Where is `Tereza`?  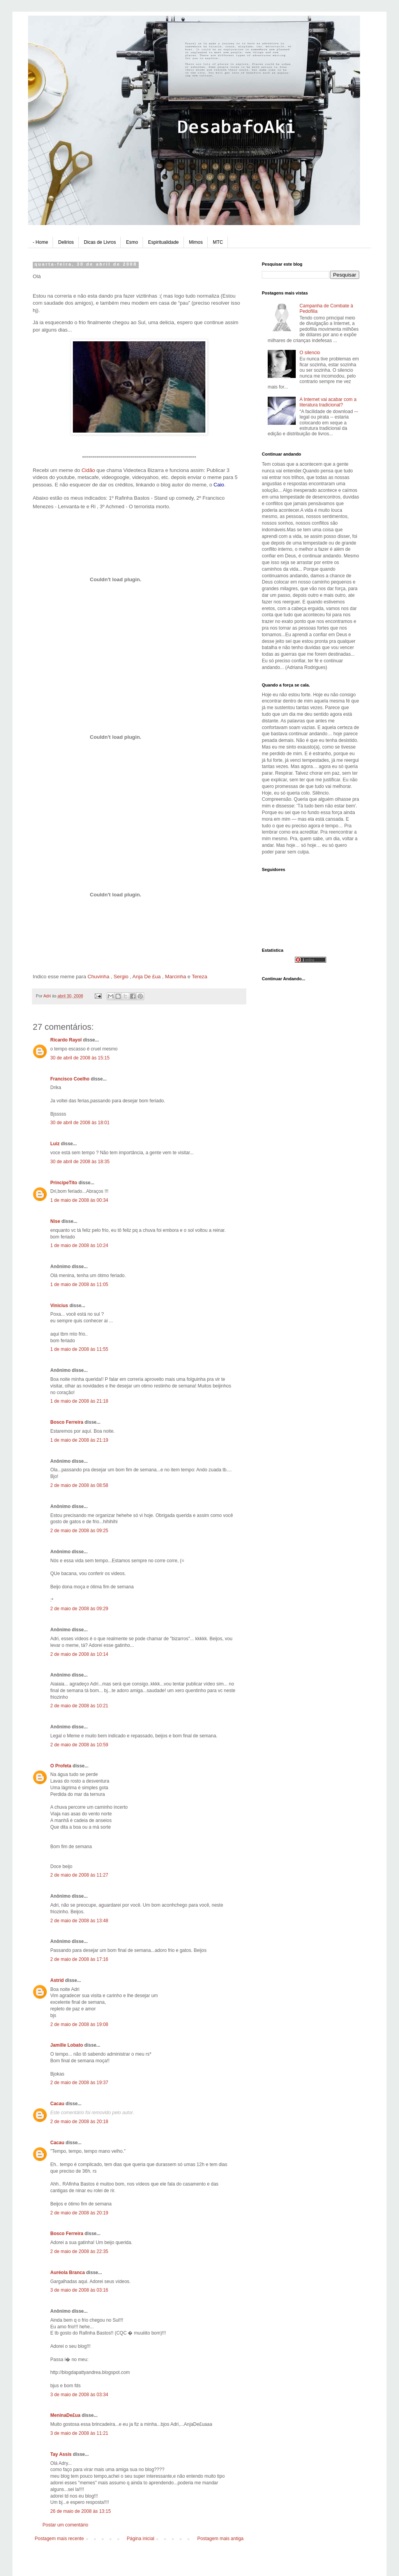 Tereza is located at coordinates (199, 976).